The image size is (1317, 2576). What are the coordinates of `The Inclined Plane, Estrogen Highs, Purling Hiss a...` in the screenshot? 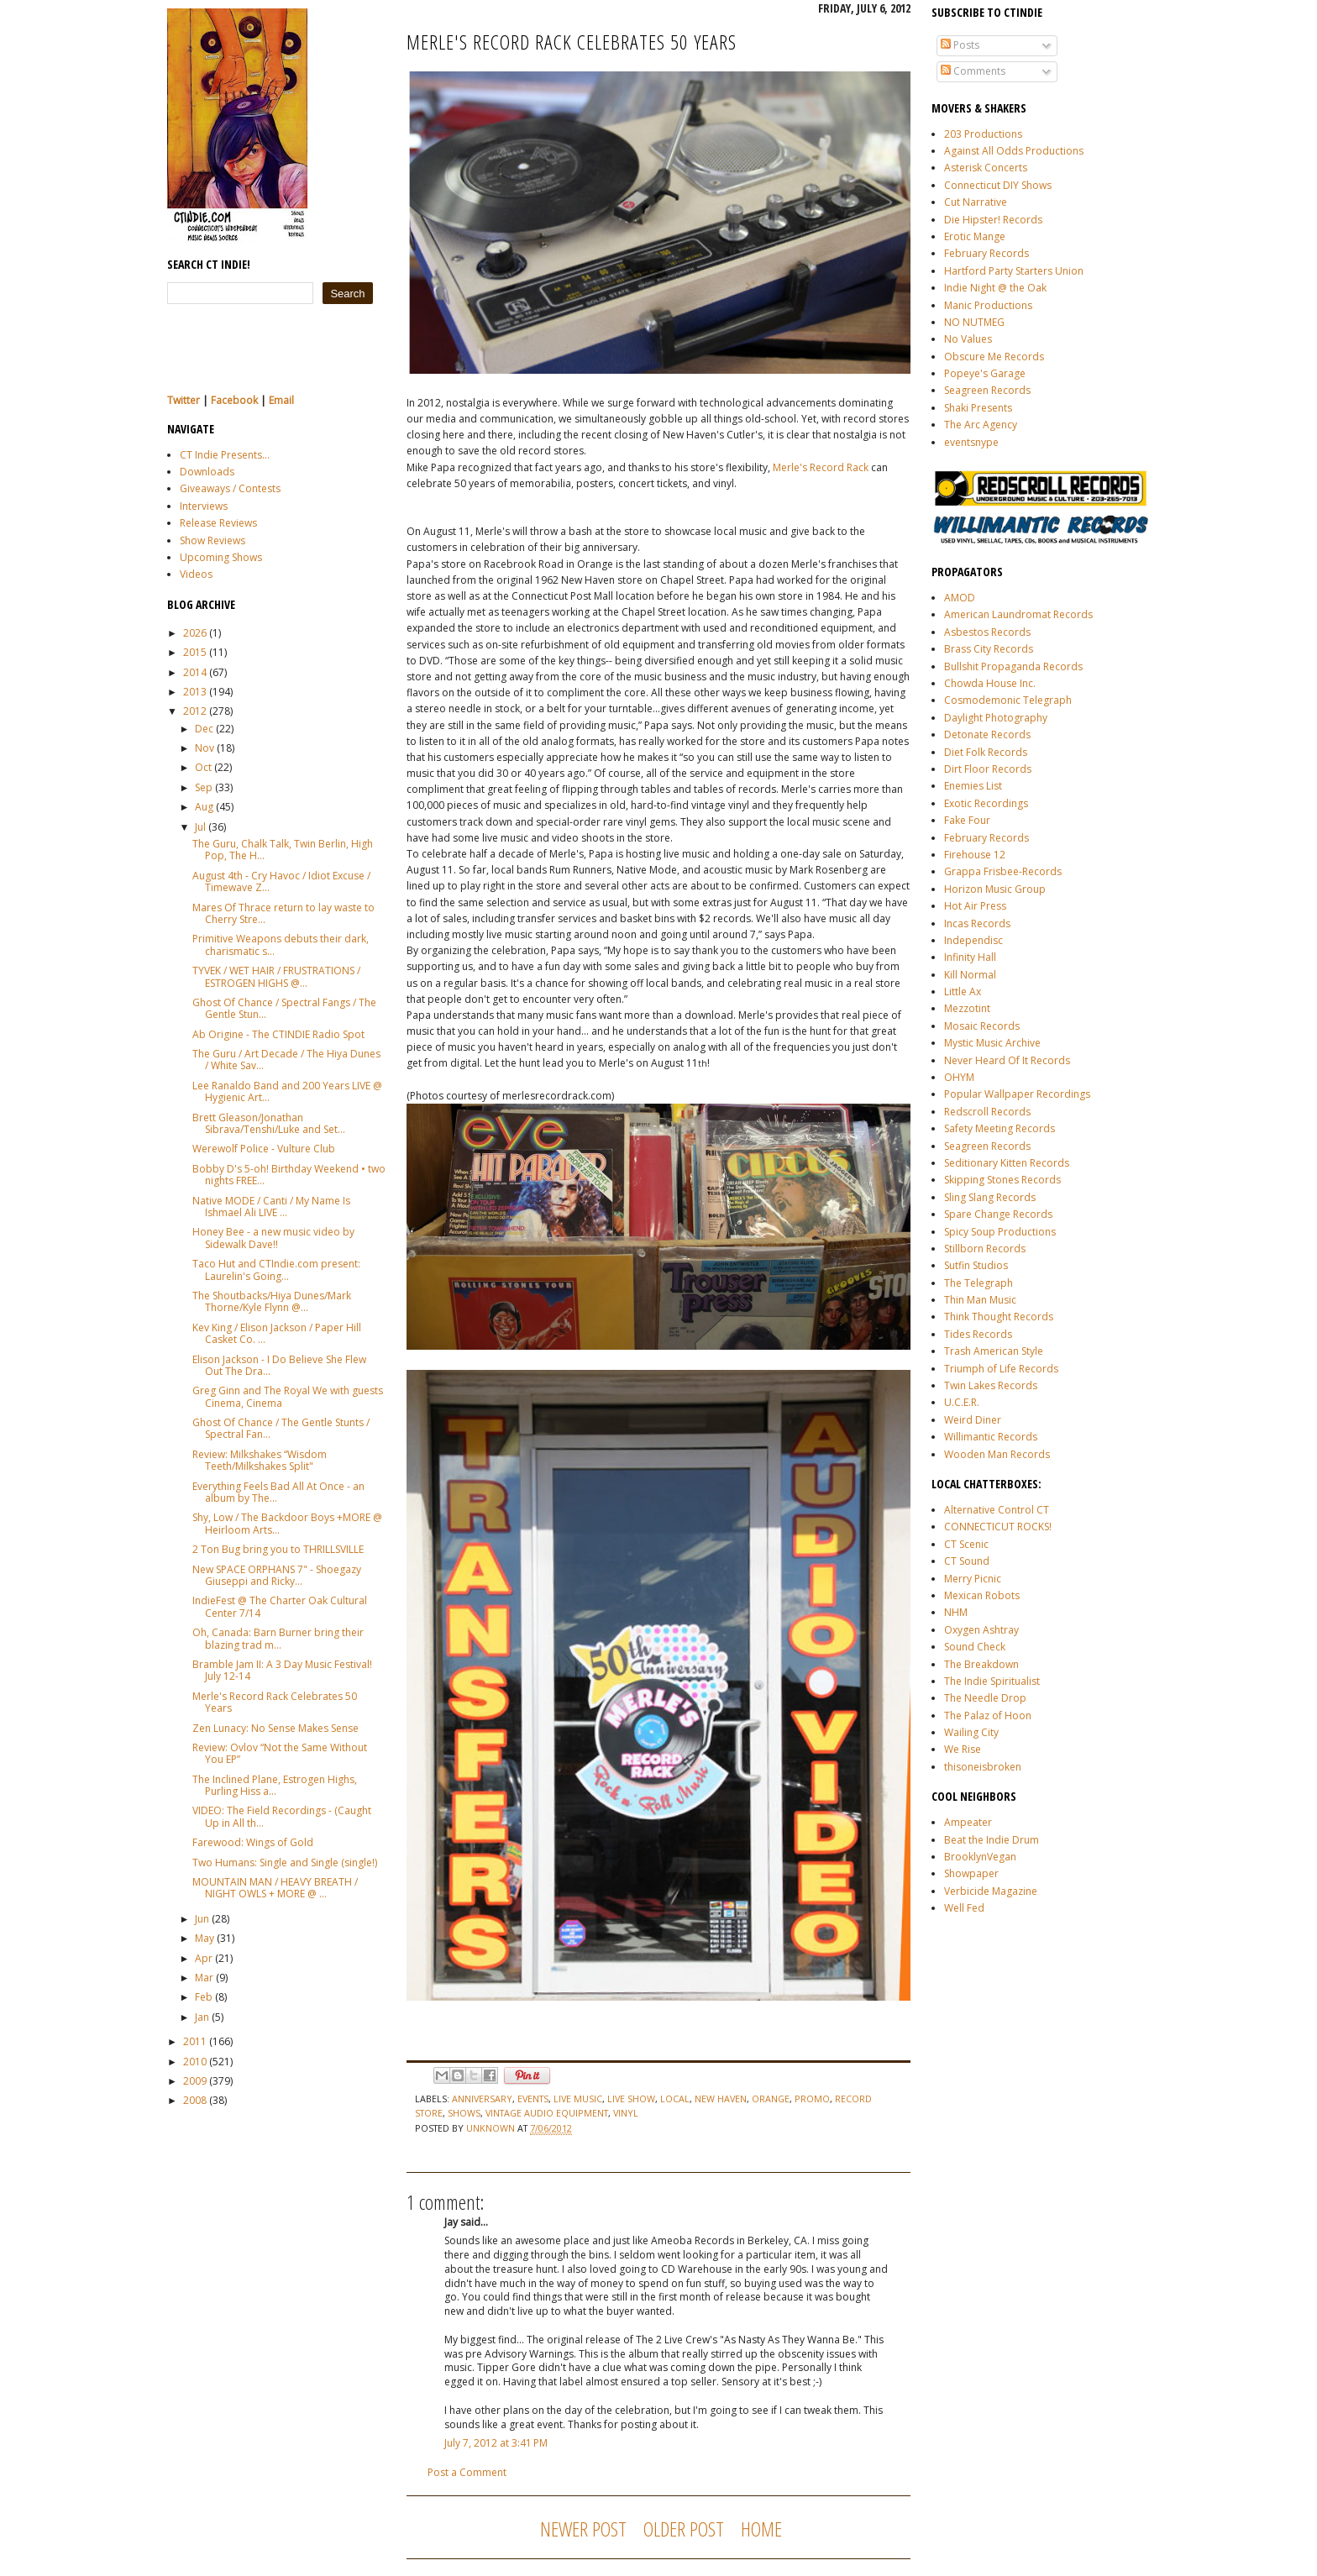 It's located at (274, 1785).